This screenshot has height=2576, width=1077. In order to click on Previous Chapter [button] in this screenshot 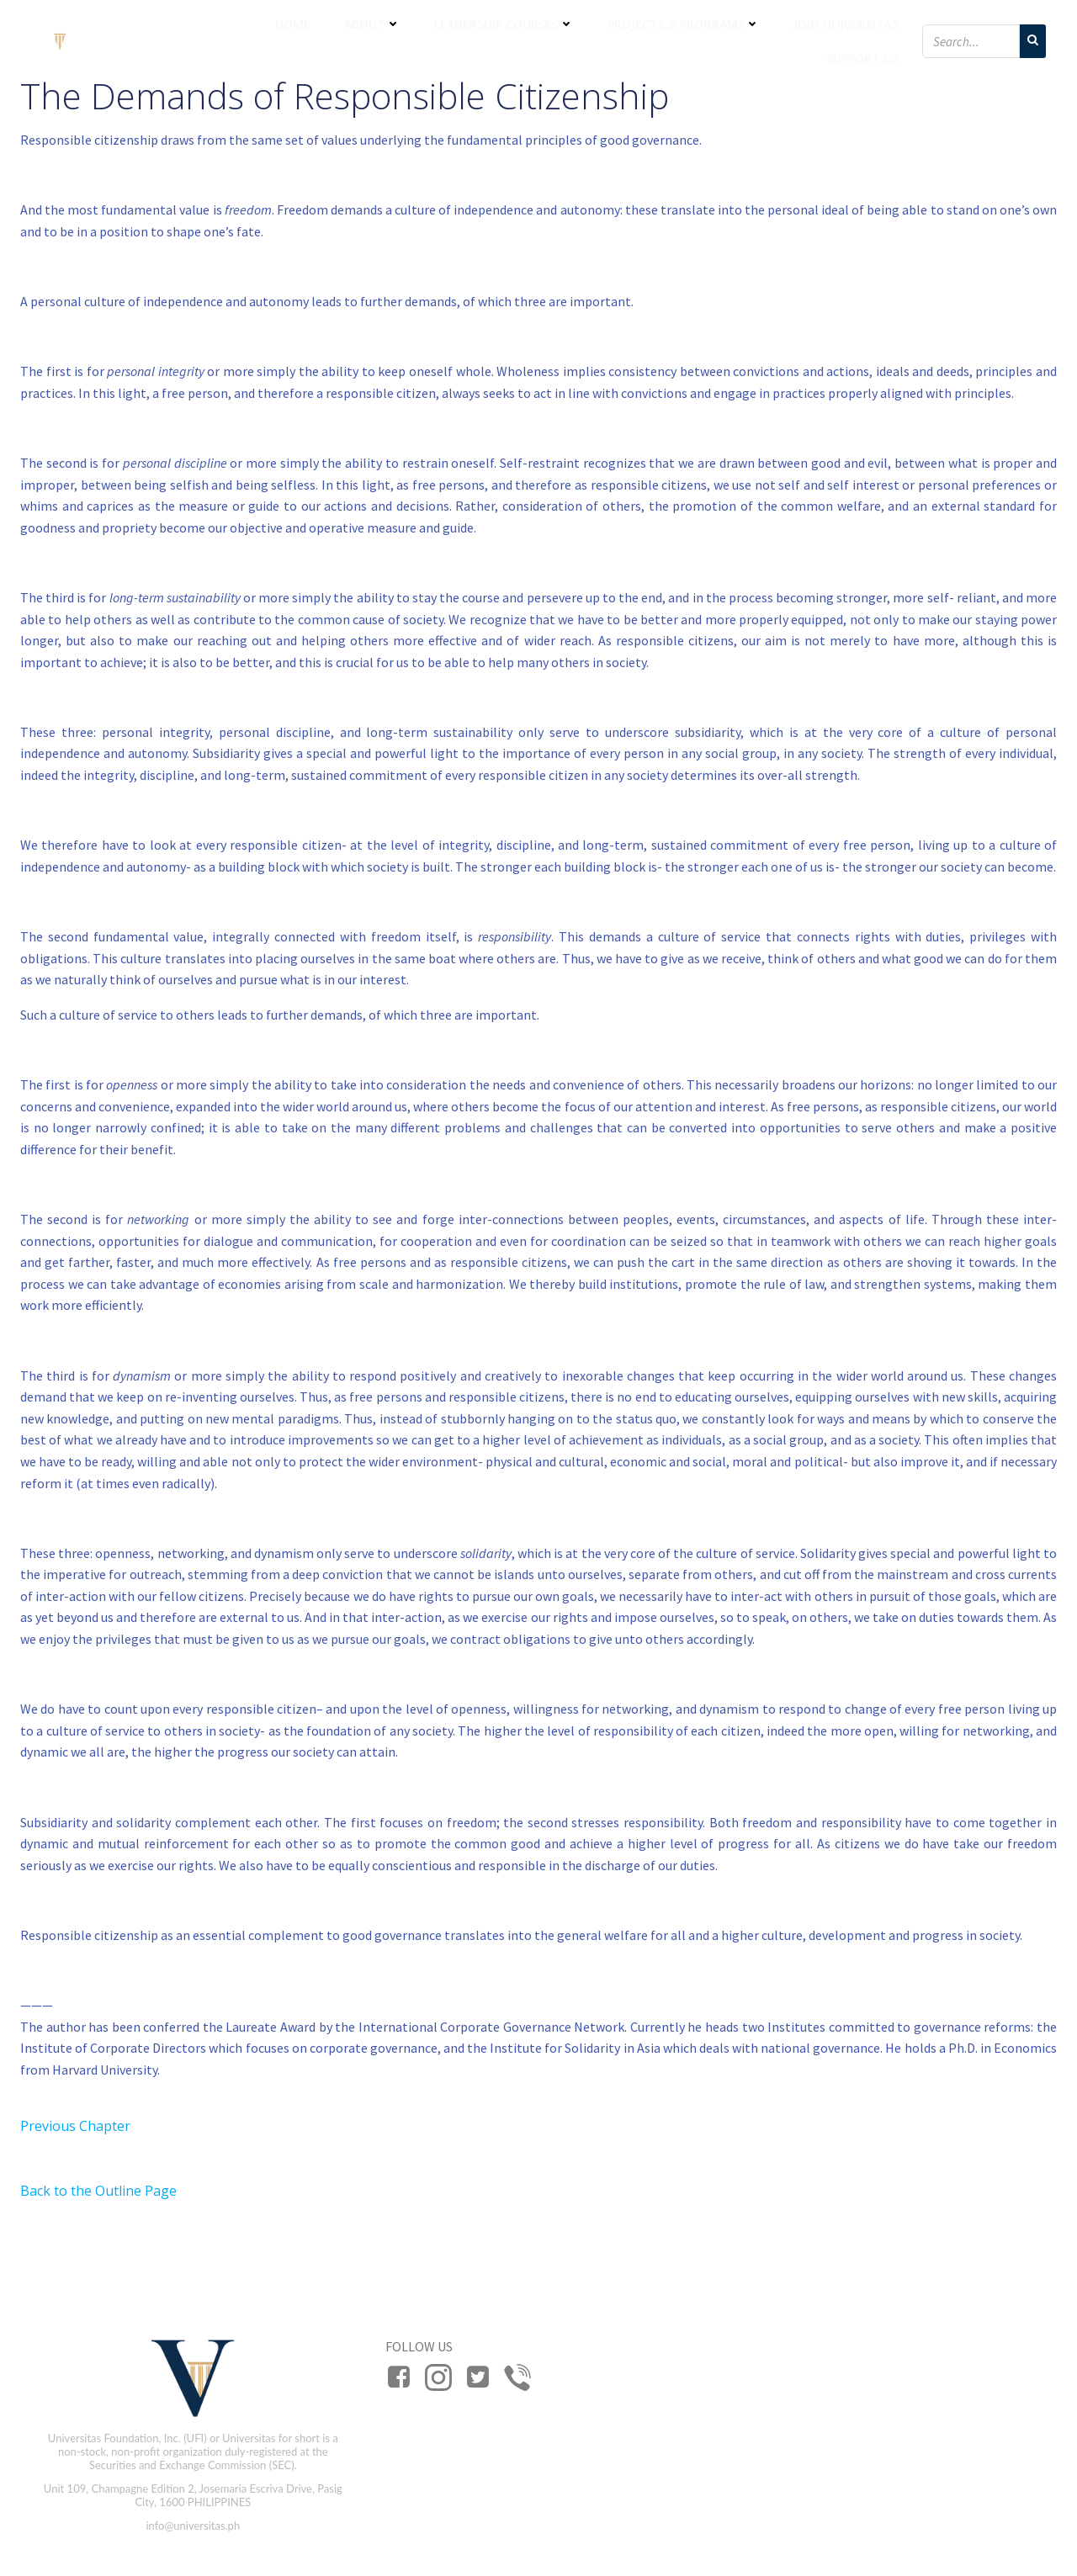, I will do `click(75, 2126)`.